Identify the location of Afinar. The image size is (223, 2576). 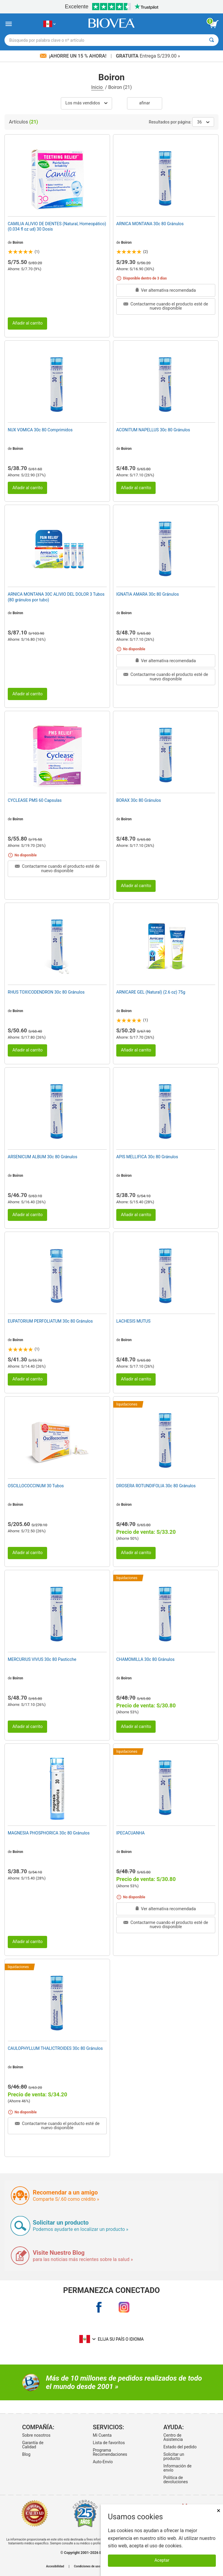
(144, 103).